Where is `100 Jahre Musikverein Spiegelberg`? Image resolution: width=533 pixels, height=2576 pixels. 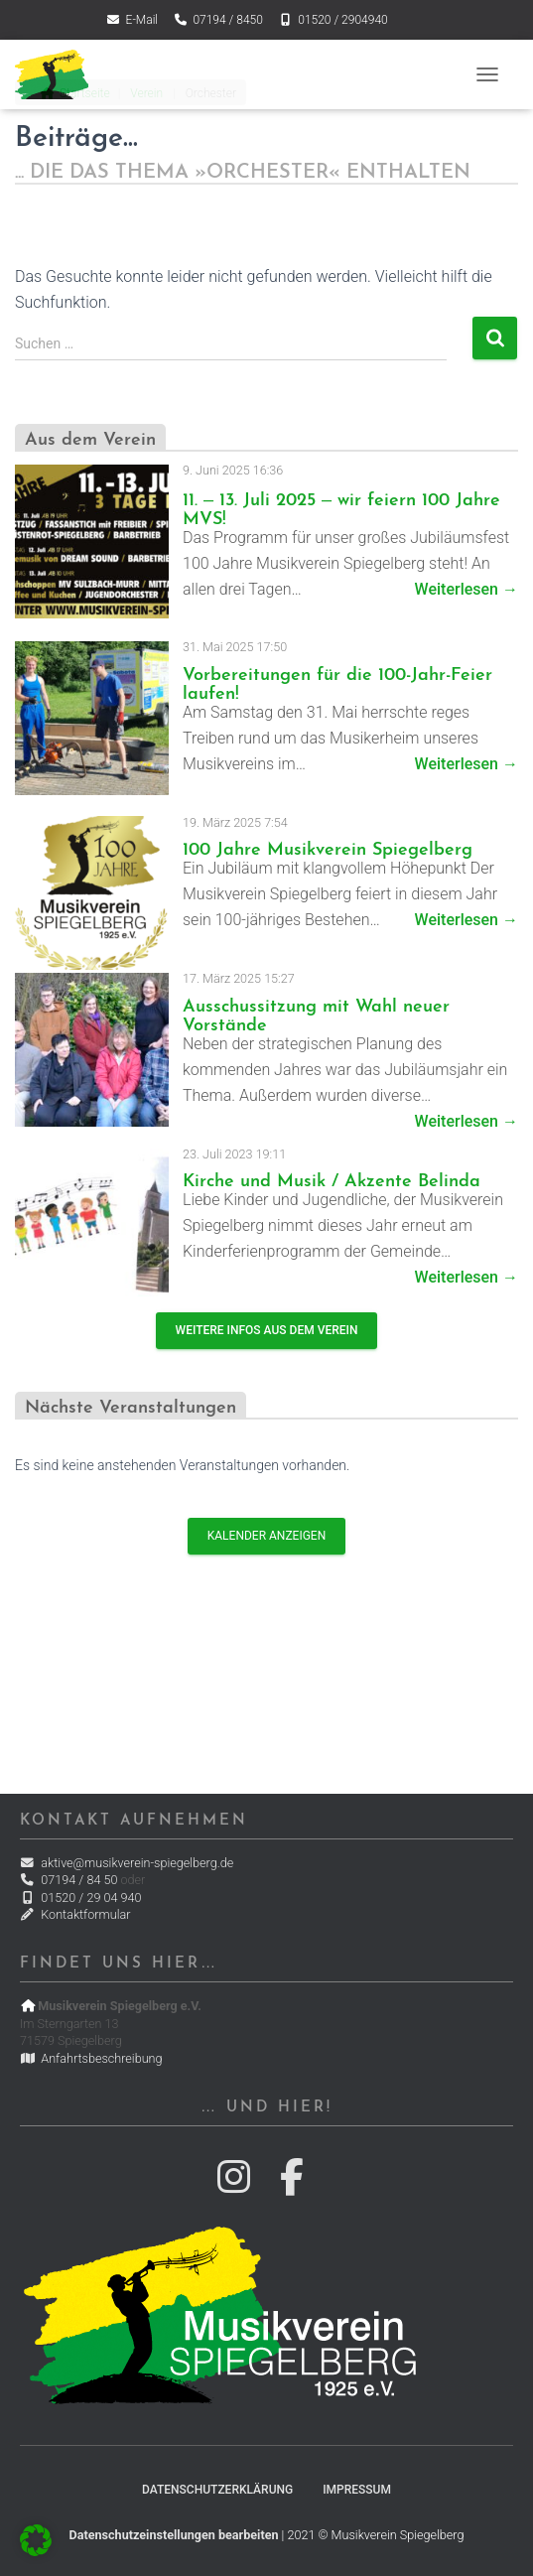
100 Jahre Musikverein Spiegelberg is located at coordinates (327, 850).